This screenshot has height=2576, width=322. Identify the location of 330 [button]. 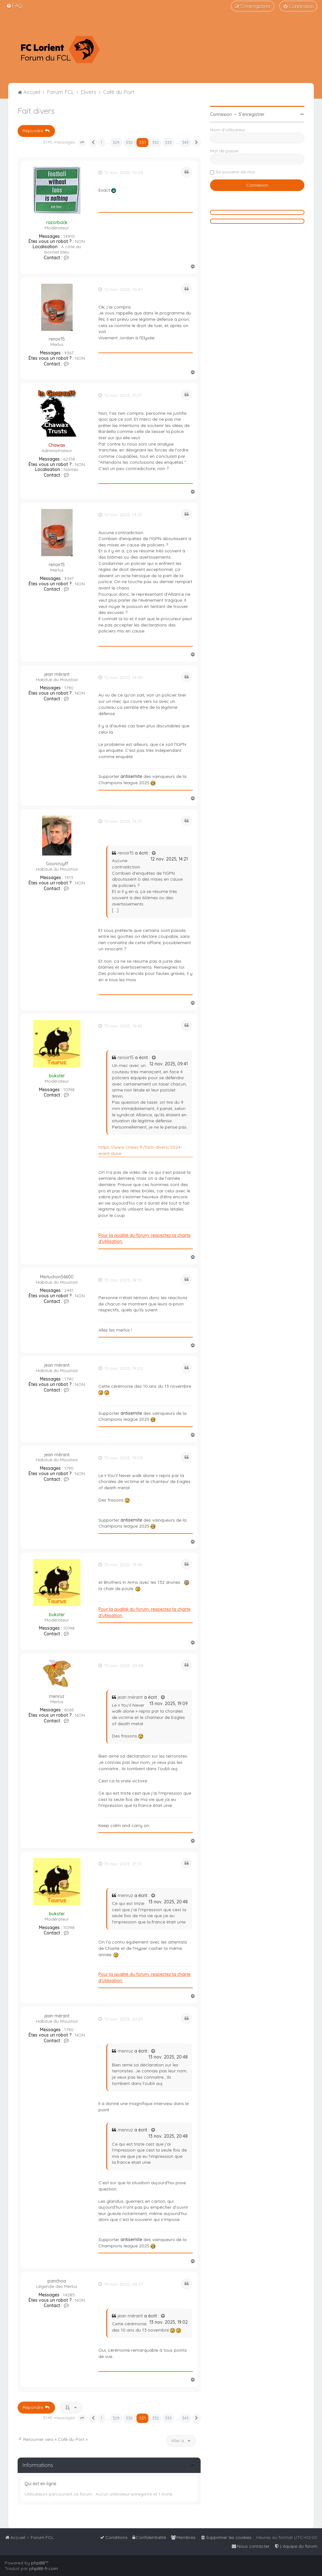
(129, 142).